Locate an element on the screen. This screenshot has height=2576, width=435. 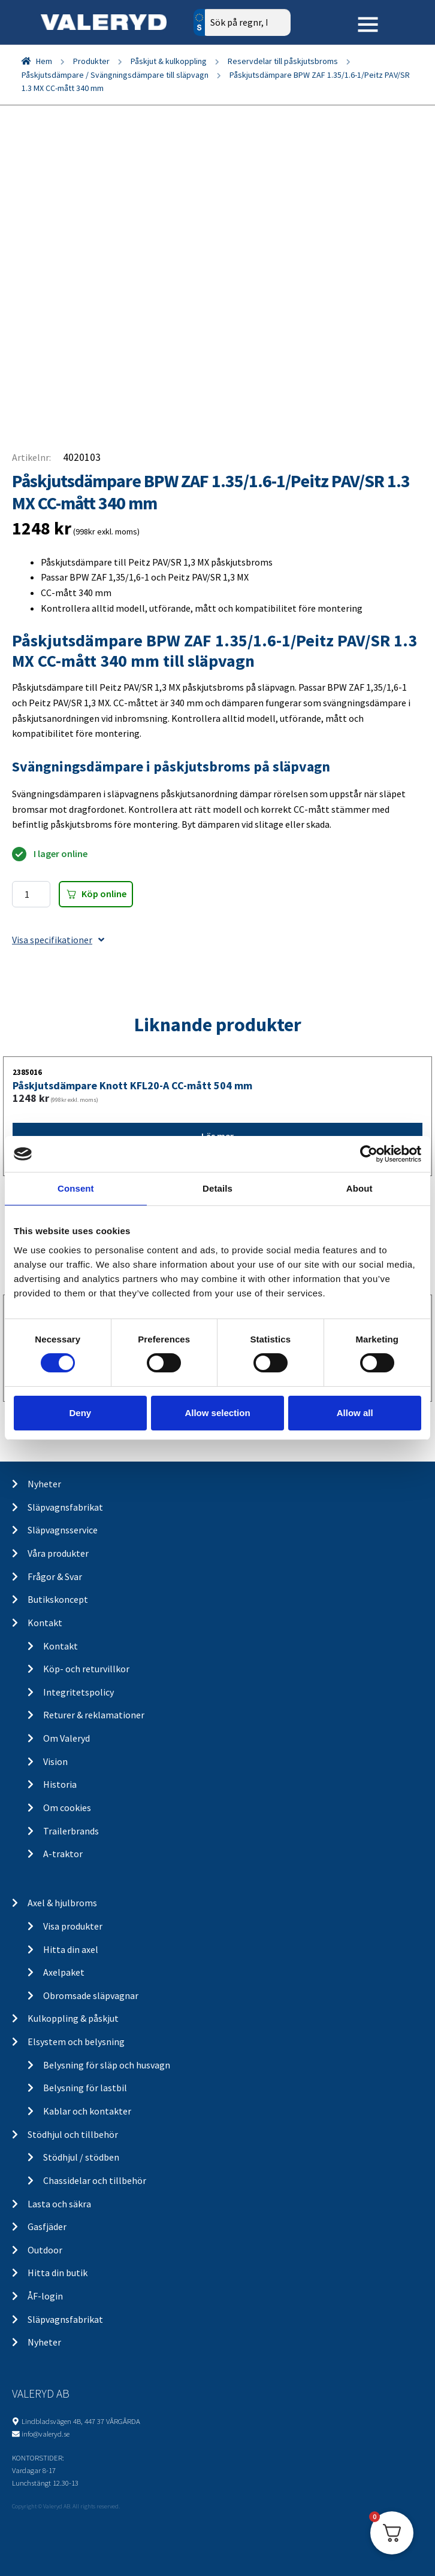
Om Valeryd is located at coordinates (66, 1738).